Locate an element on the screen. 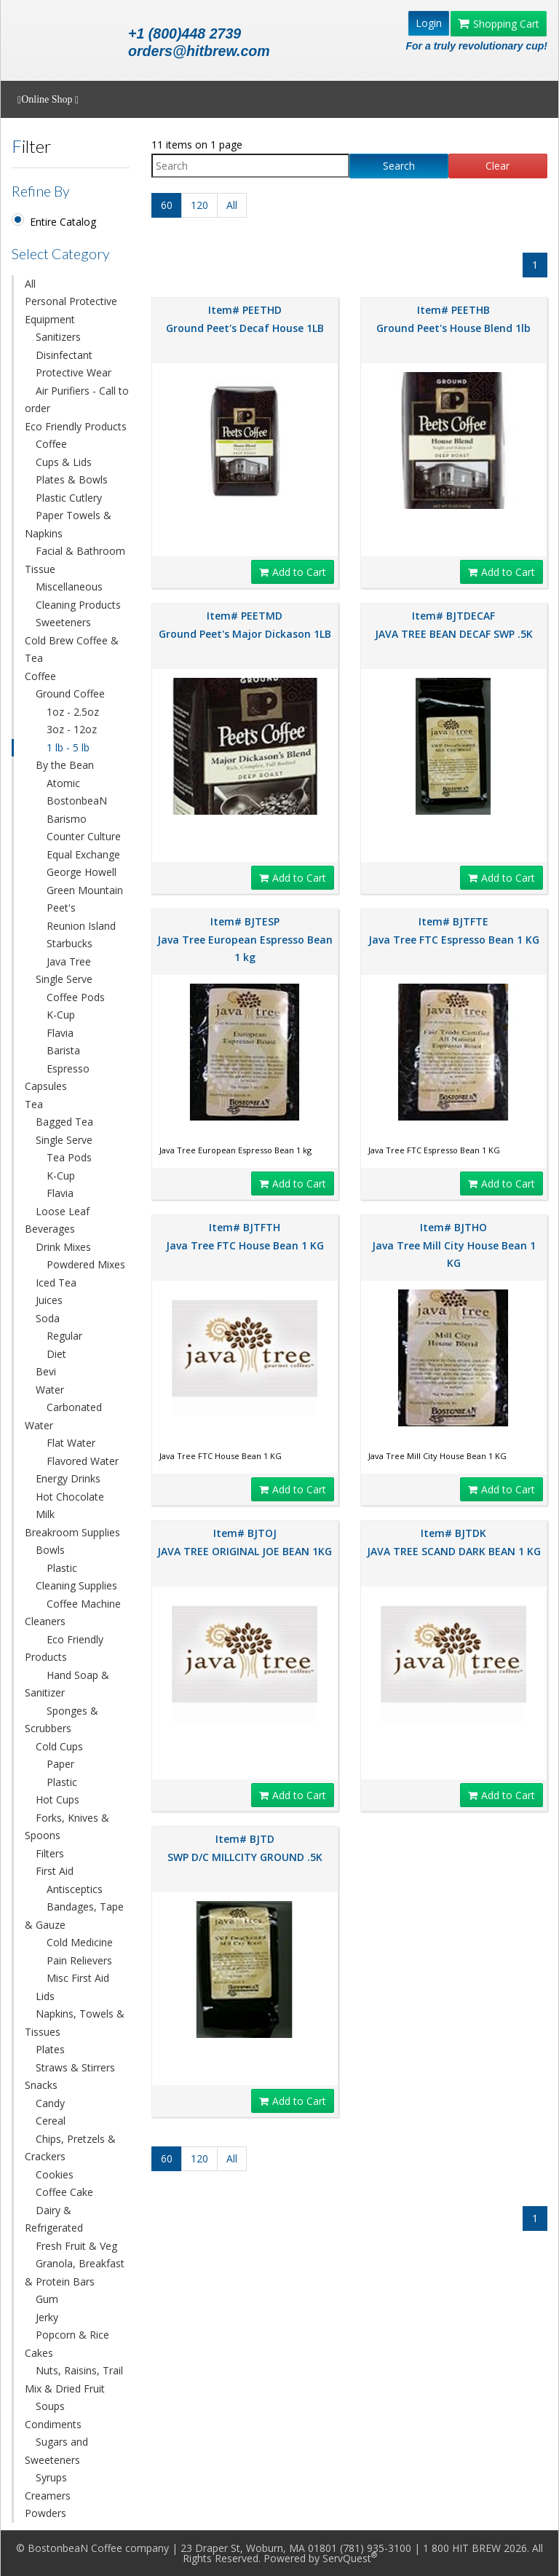 This screenshot has height=2576, width=559. 120 is located at coordinates (199, 205).